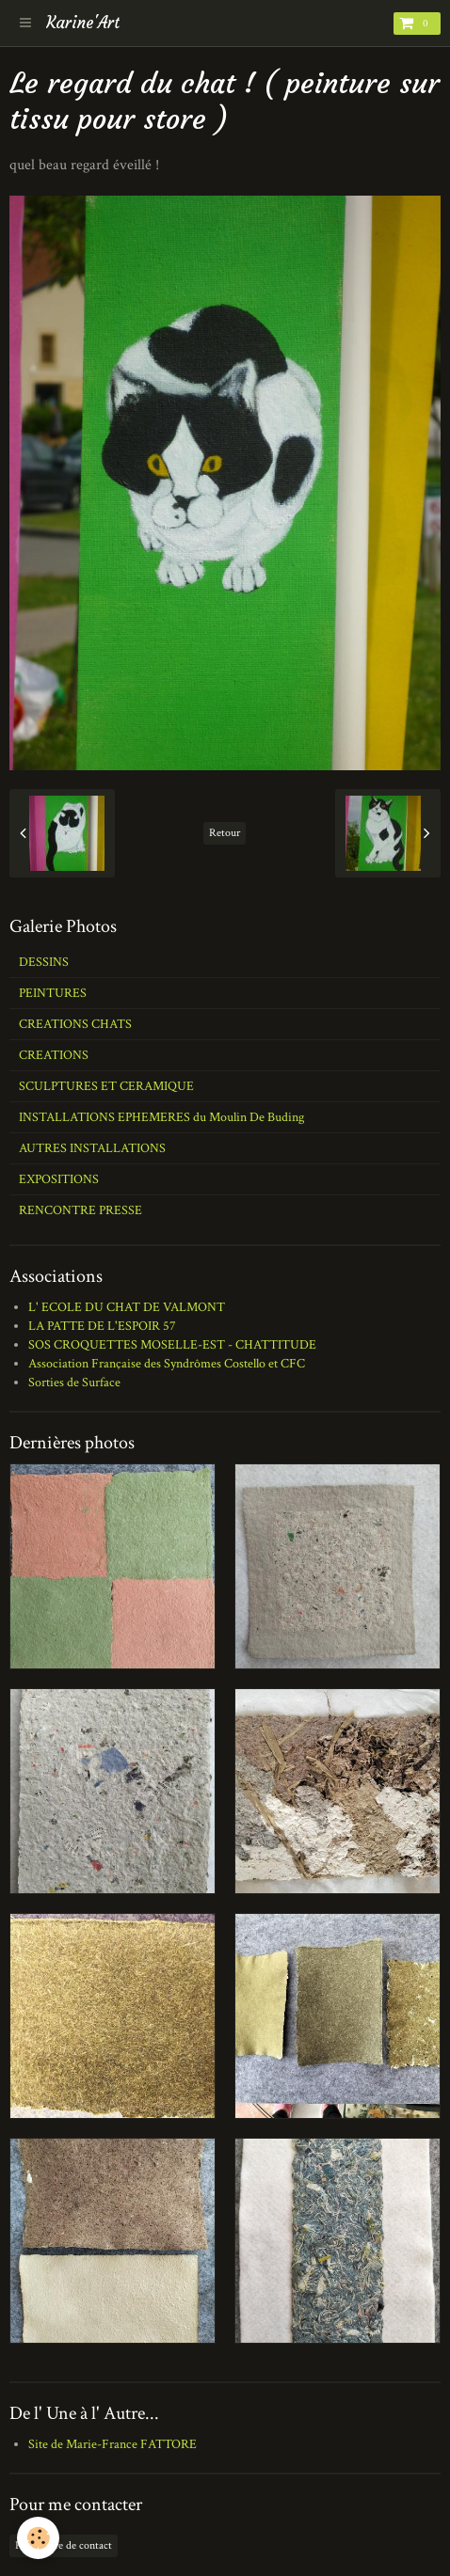  What do you see at coordinates (224, 833) in the screenshot?
I see `Retour` at bounding box center [224, 833].